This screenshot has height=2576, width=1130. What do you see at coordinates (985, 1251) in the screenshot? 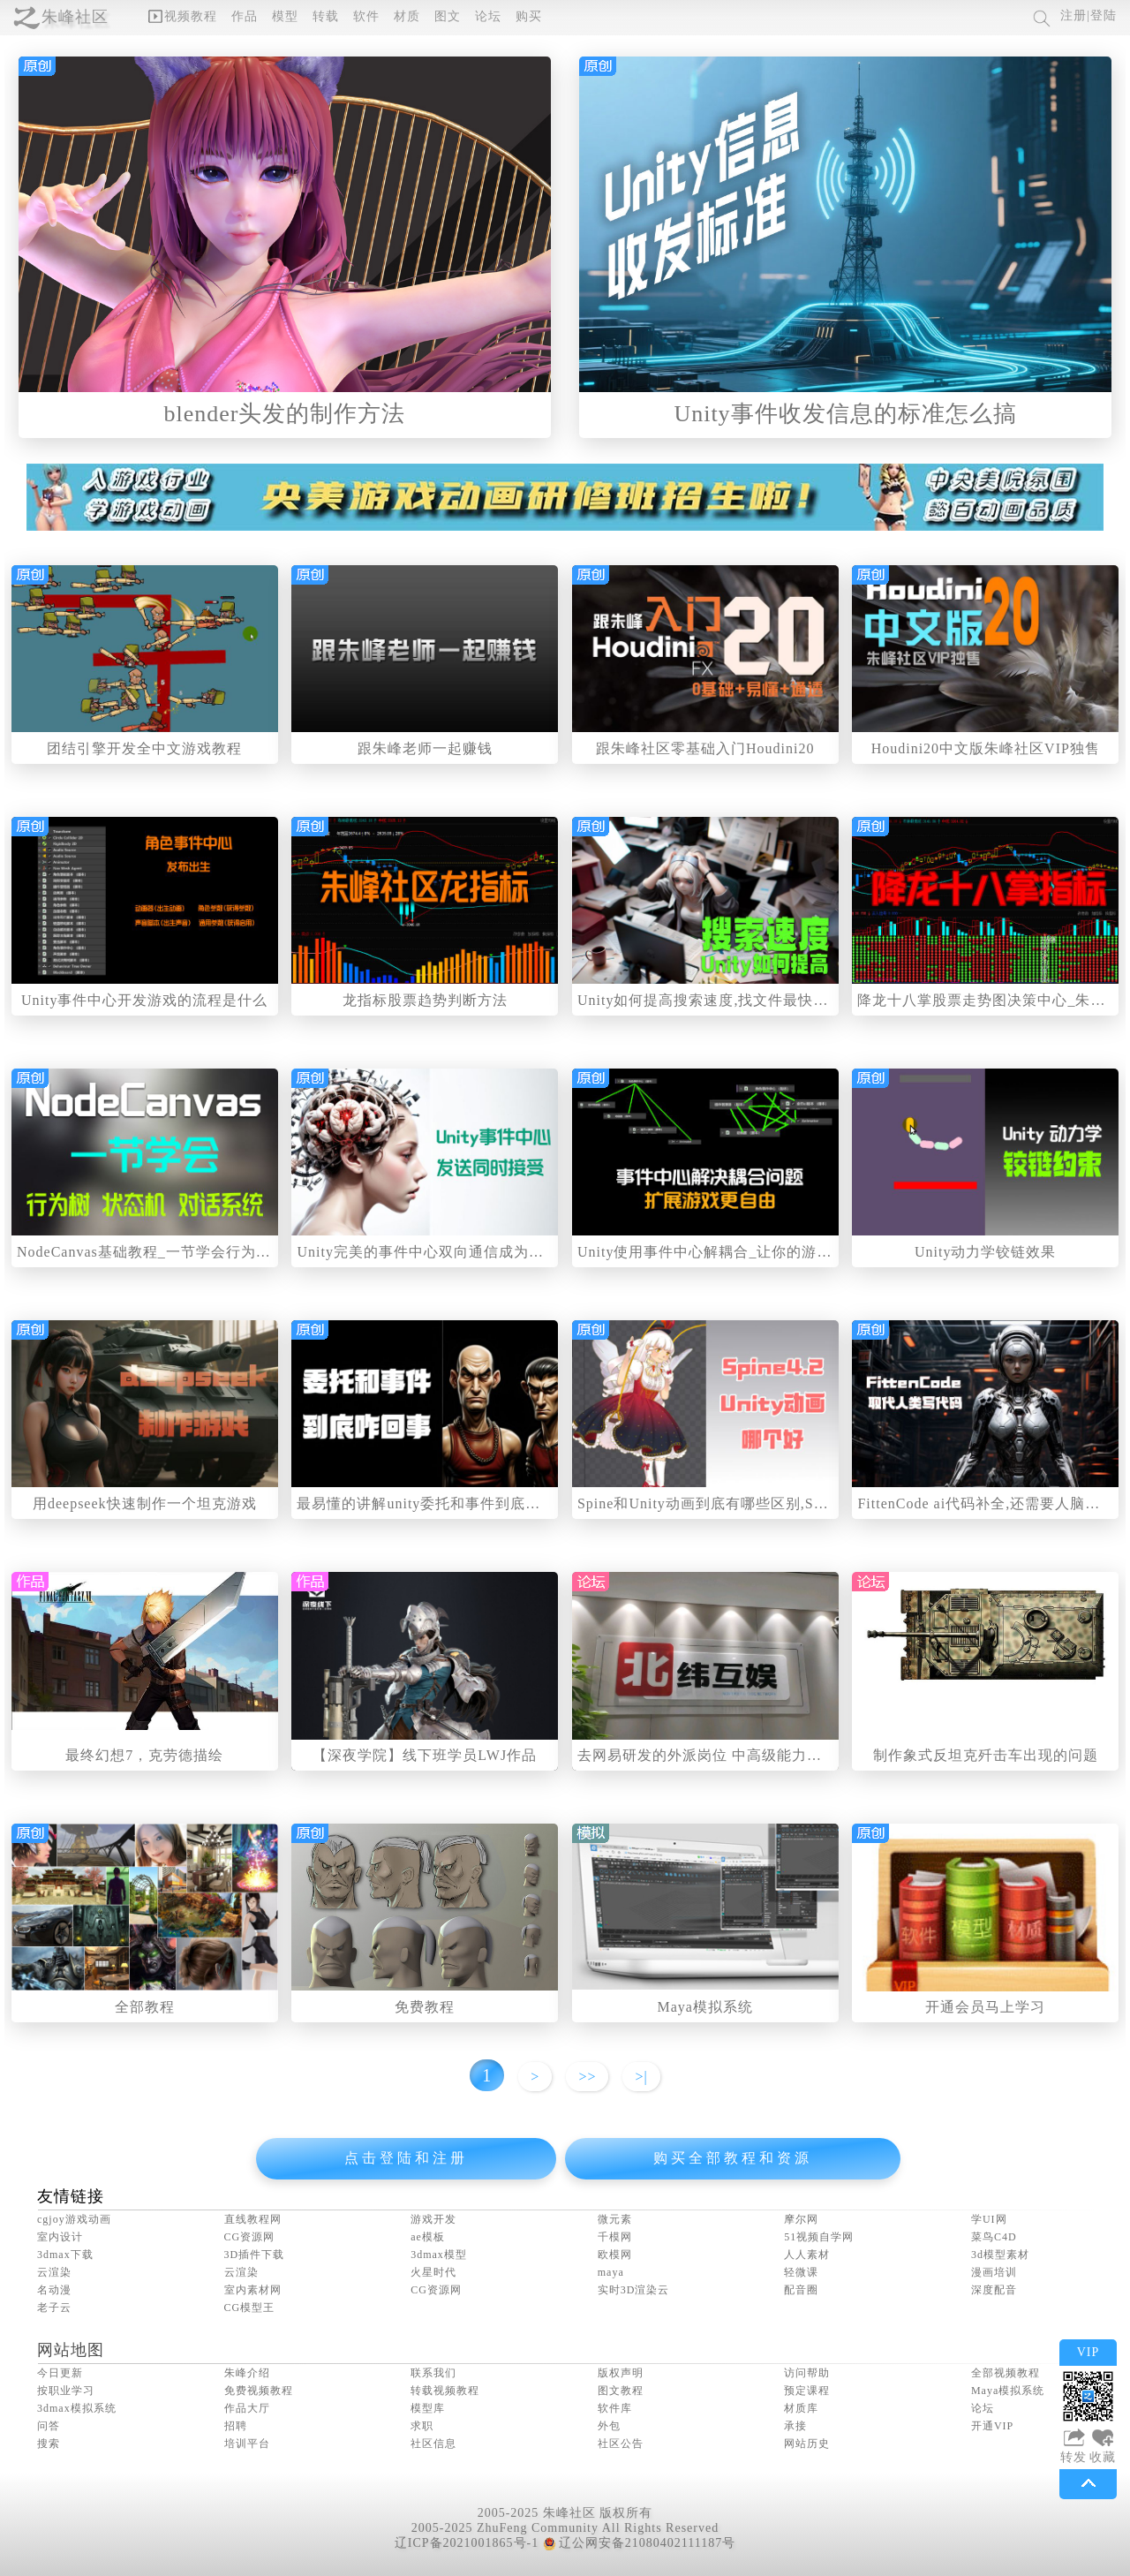
I see `Unity动力学铰链效果` at bounding box center [985, 1251].